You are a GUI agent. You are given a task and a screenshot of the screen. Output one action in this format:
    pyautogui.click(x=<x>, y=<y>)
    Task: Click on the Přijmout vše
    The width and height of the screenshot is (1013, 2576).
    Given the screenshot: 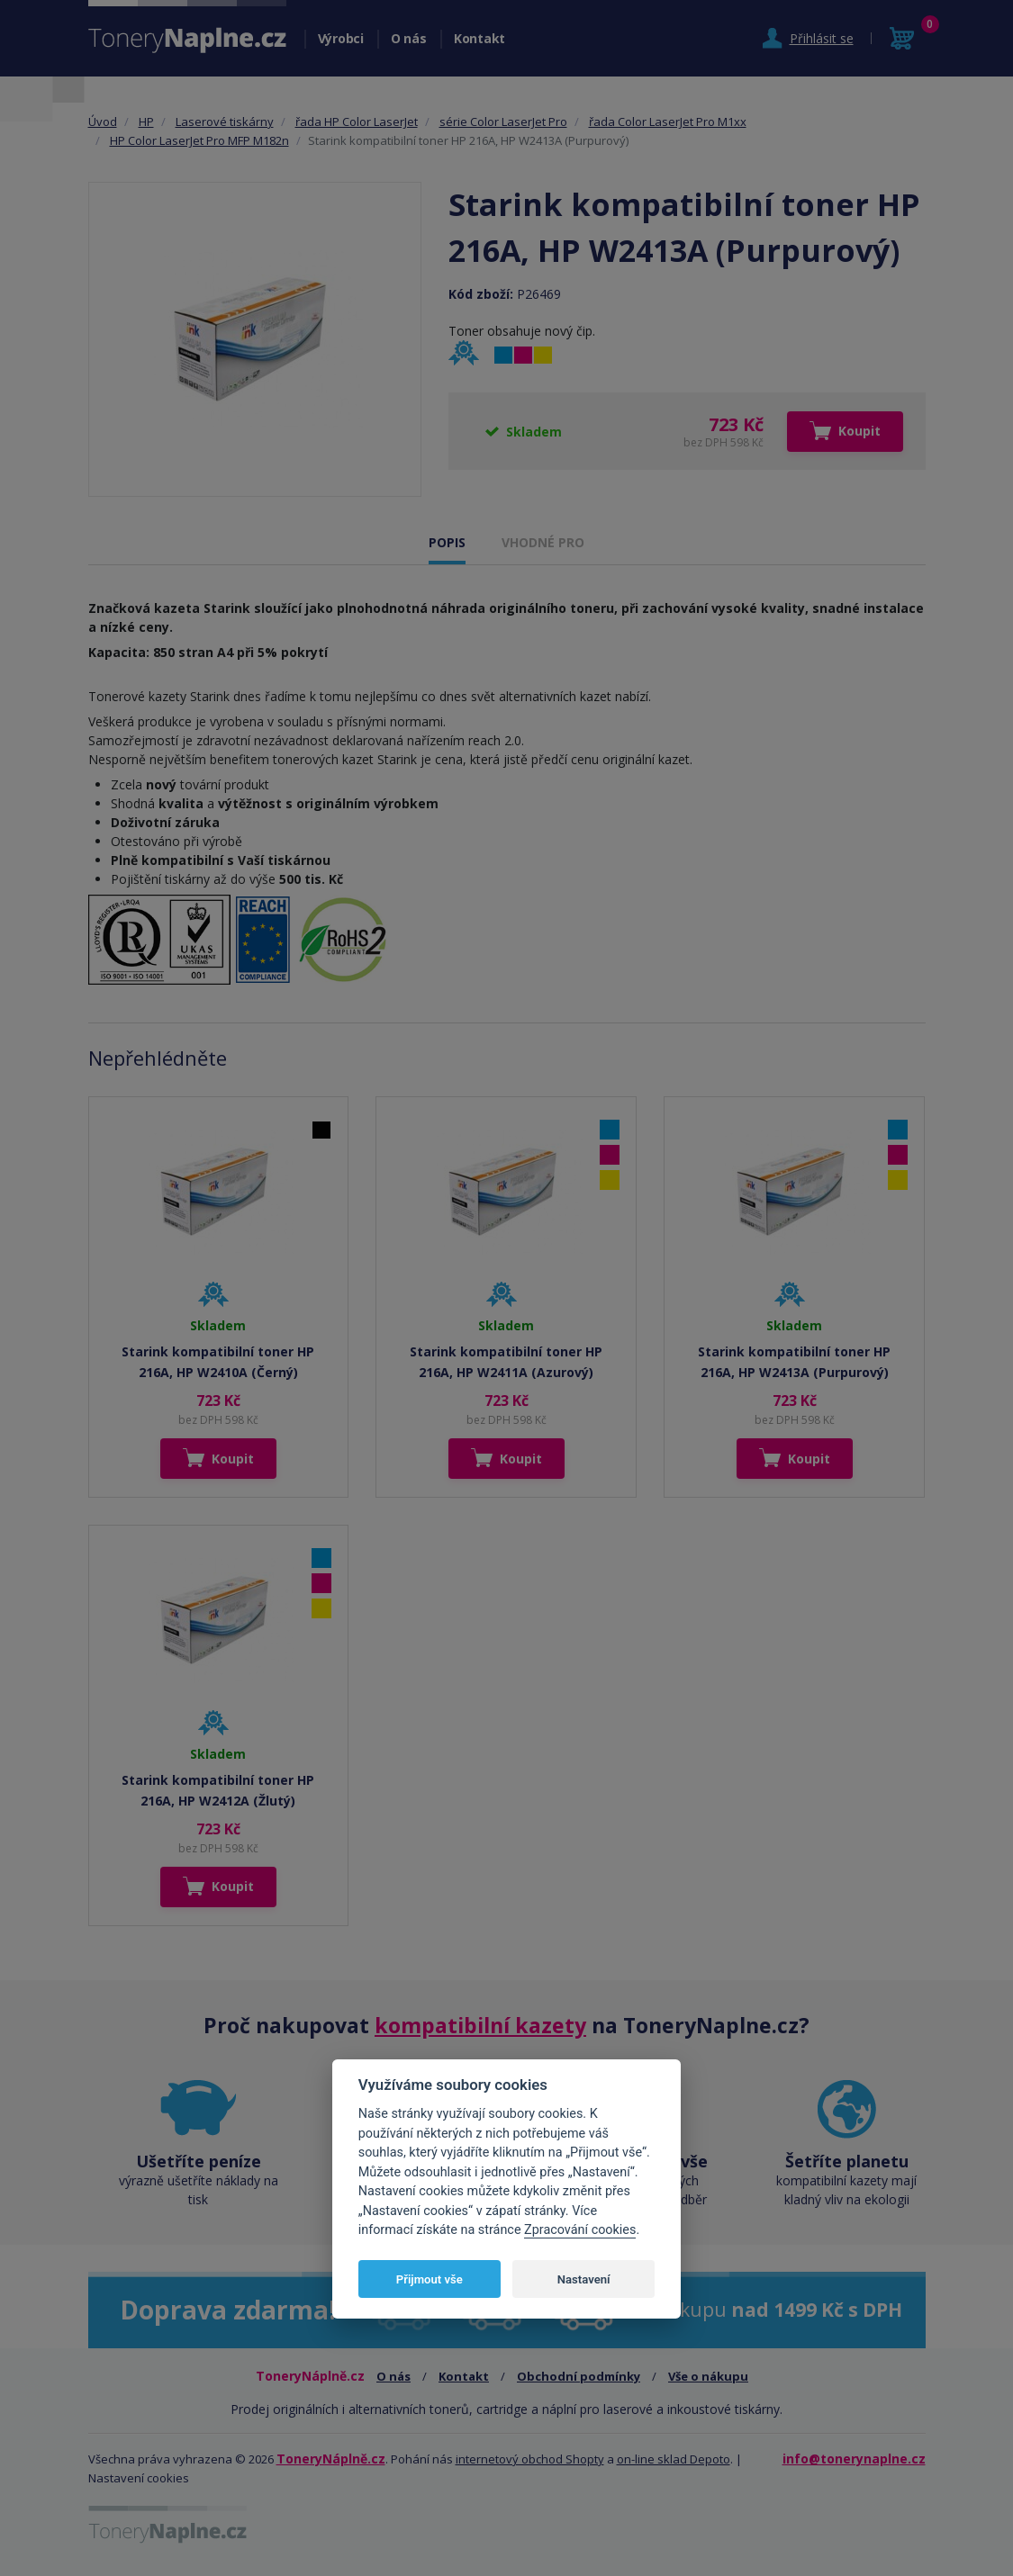 What is the action you would take?
    pyautogui.click(x=429, y=2279)
    